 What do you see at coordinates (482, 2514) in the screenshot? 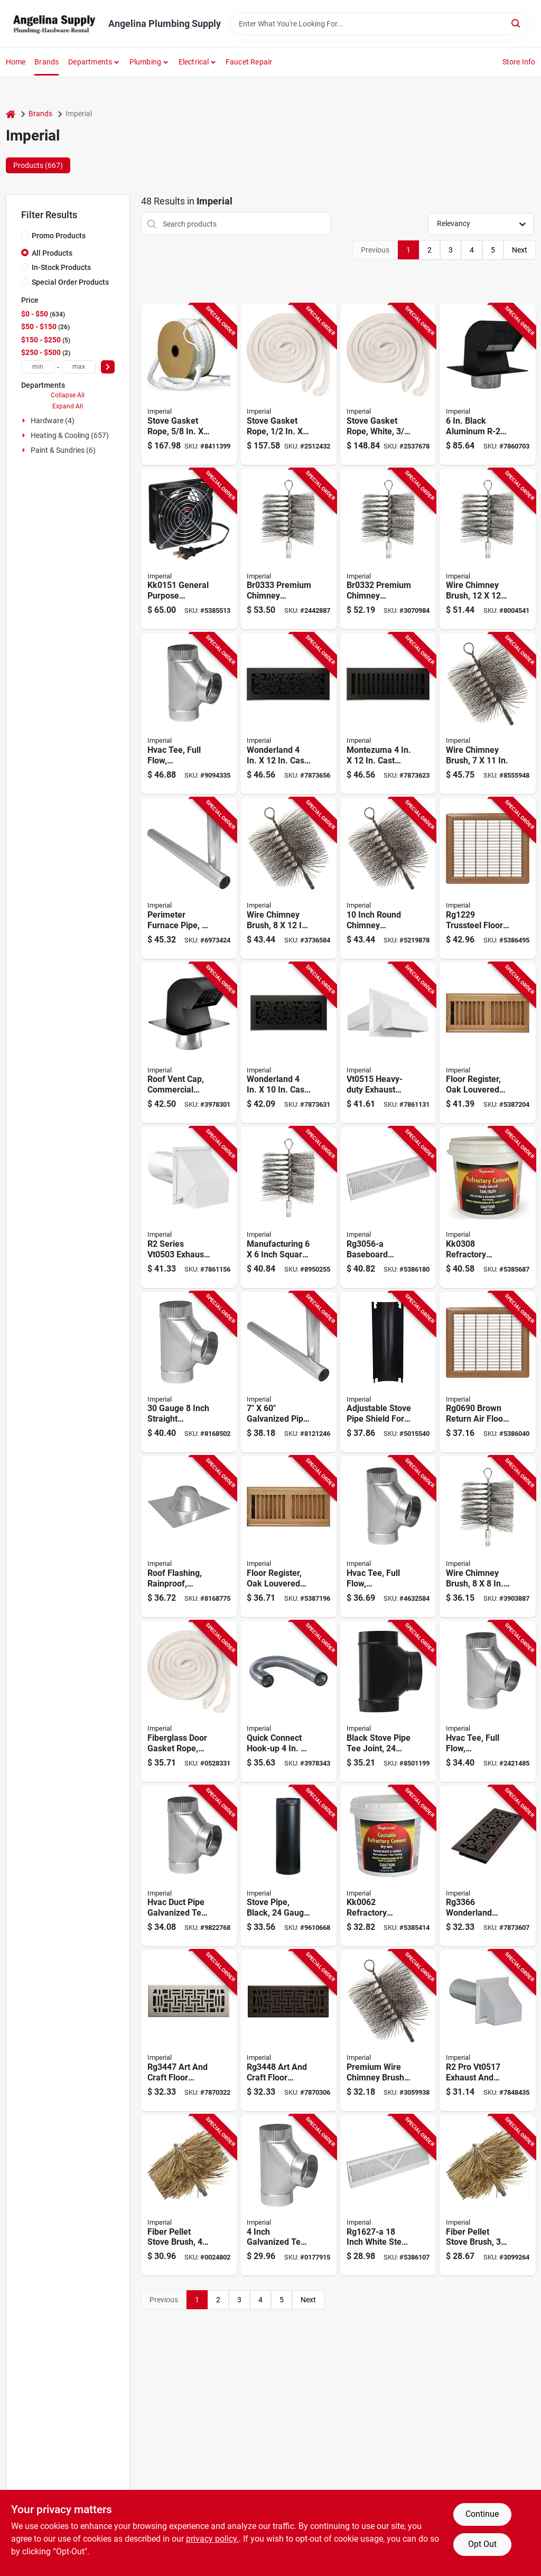
I see `Continue` at bounding box center [482, 2514].